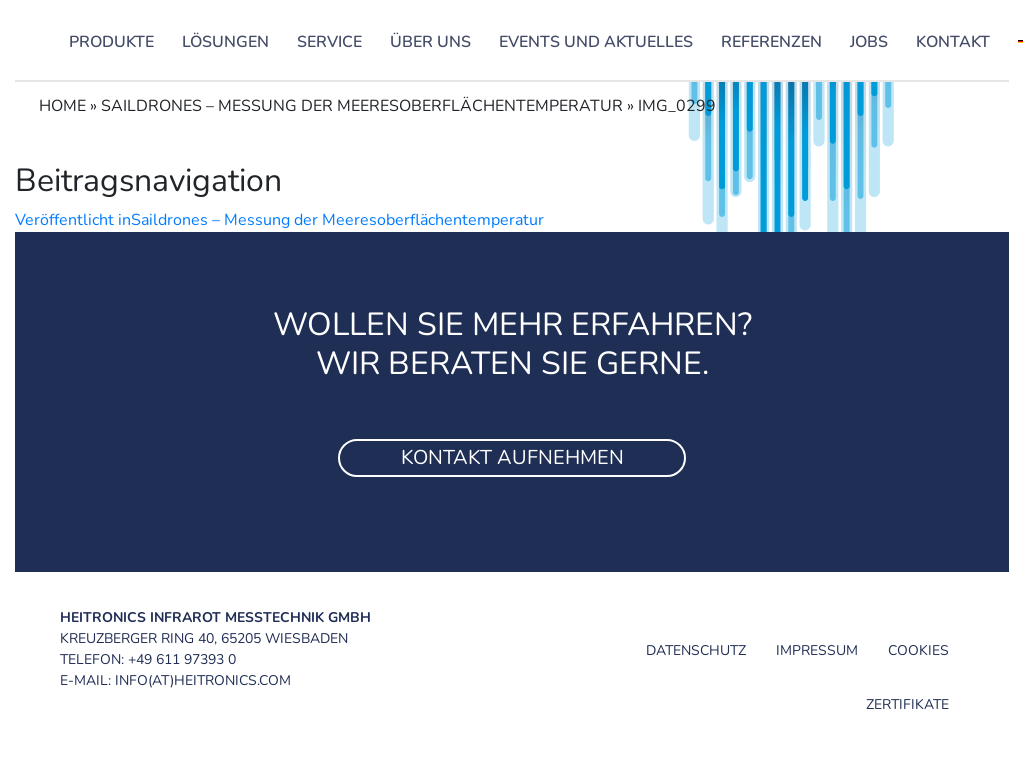 This screenshot has height=771, width=1024. What do you see at coordinates (817, 650) in the screenshot?
I see `Impressum` at bounding box center [817, 650].